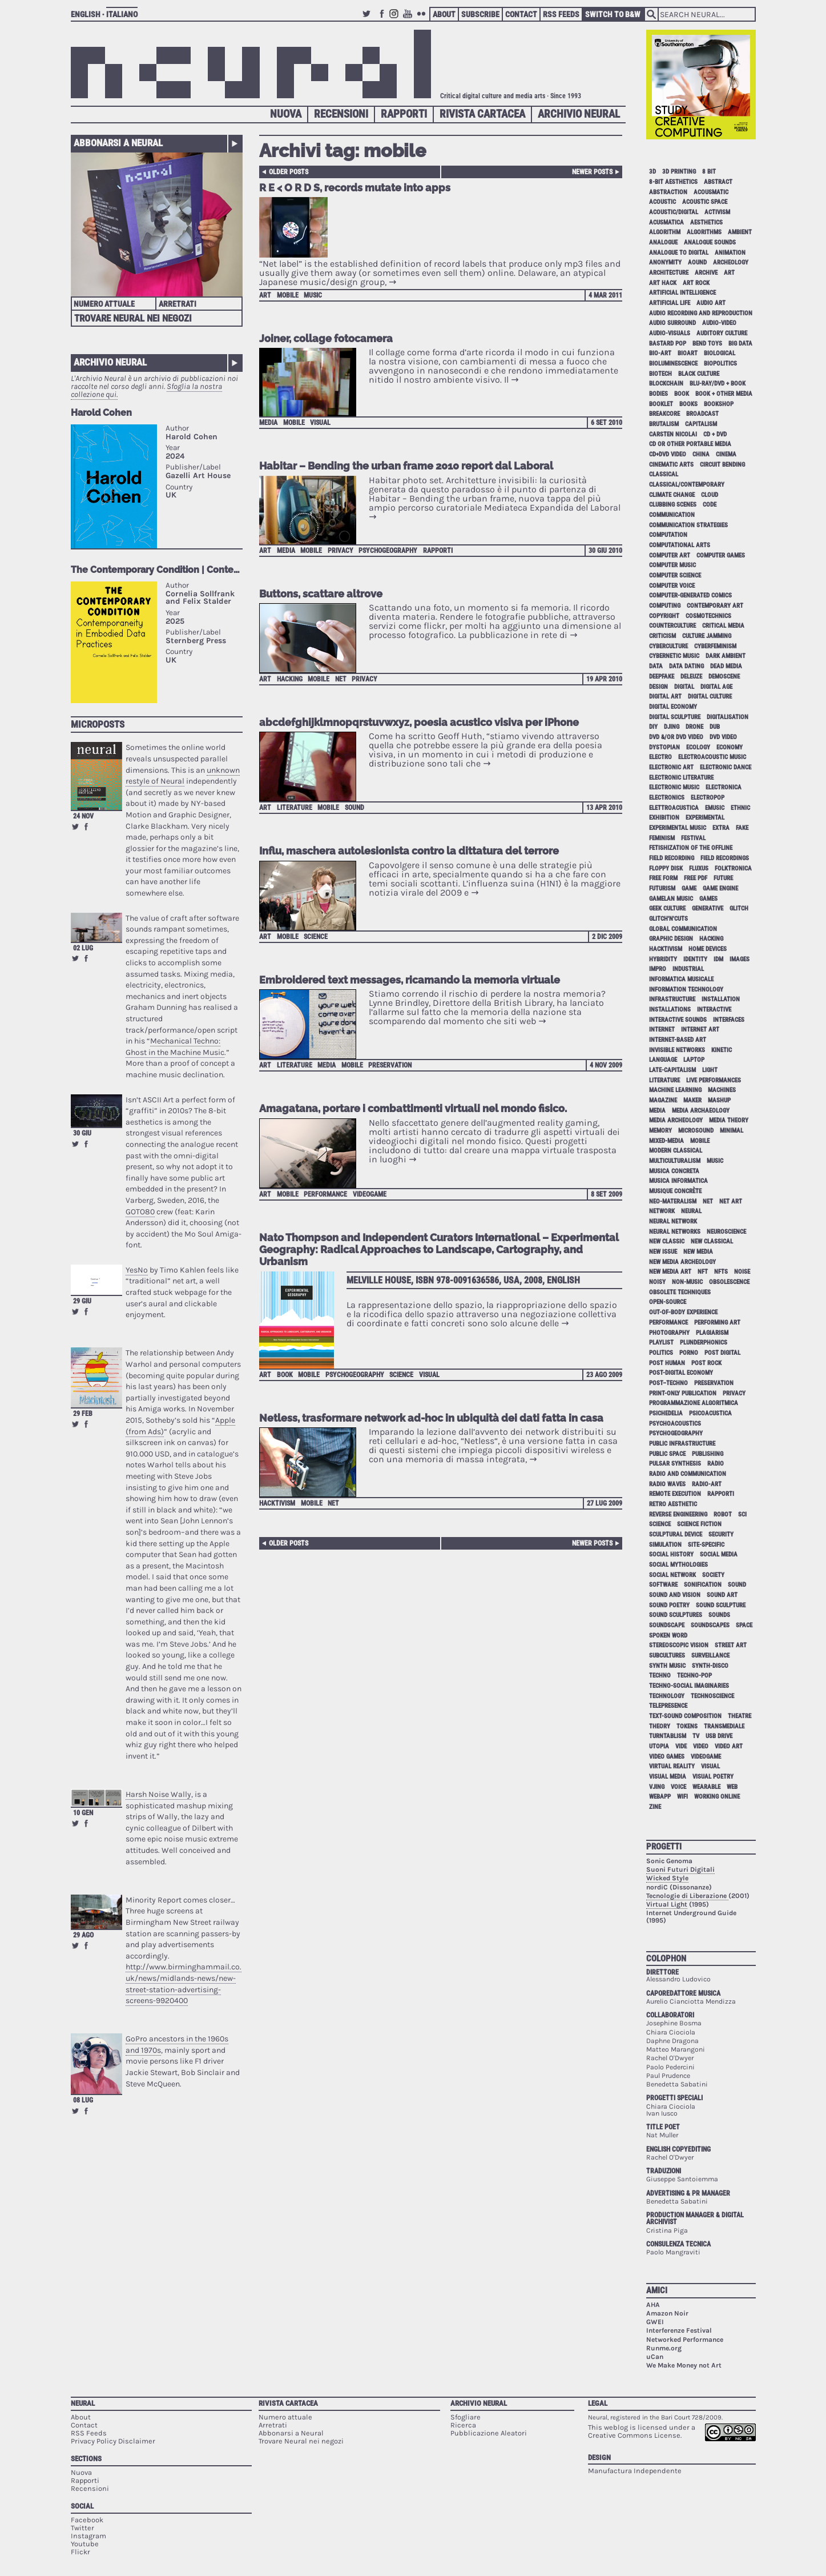 This screenshot has width=826, height=2576. I want to click on field recording, so click(671, 858).